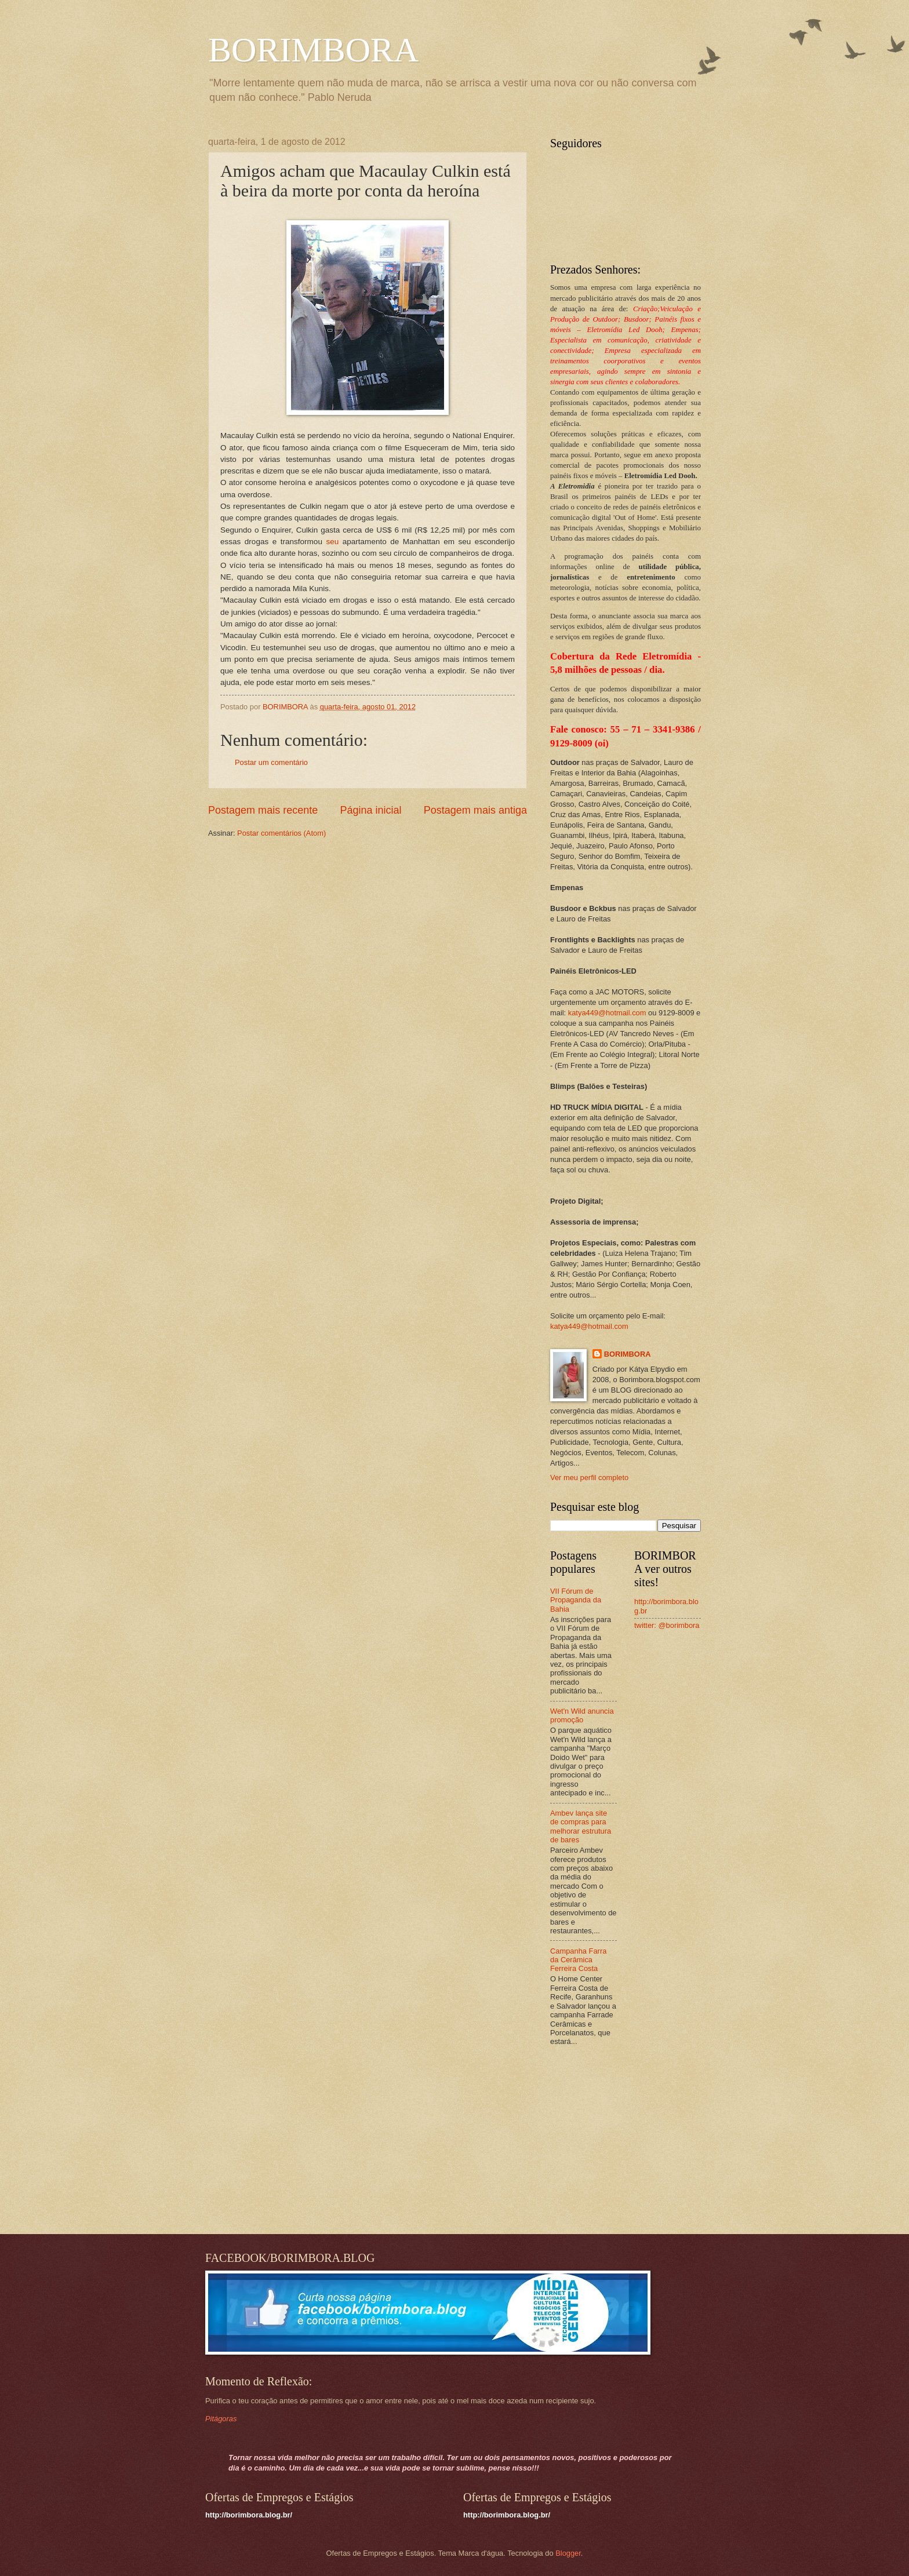 The height and width of the screenshot is (2576, 909). I want to click on Postar comentários (Atom), so click(281, 833).